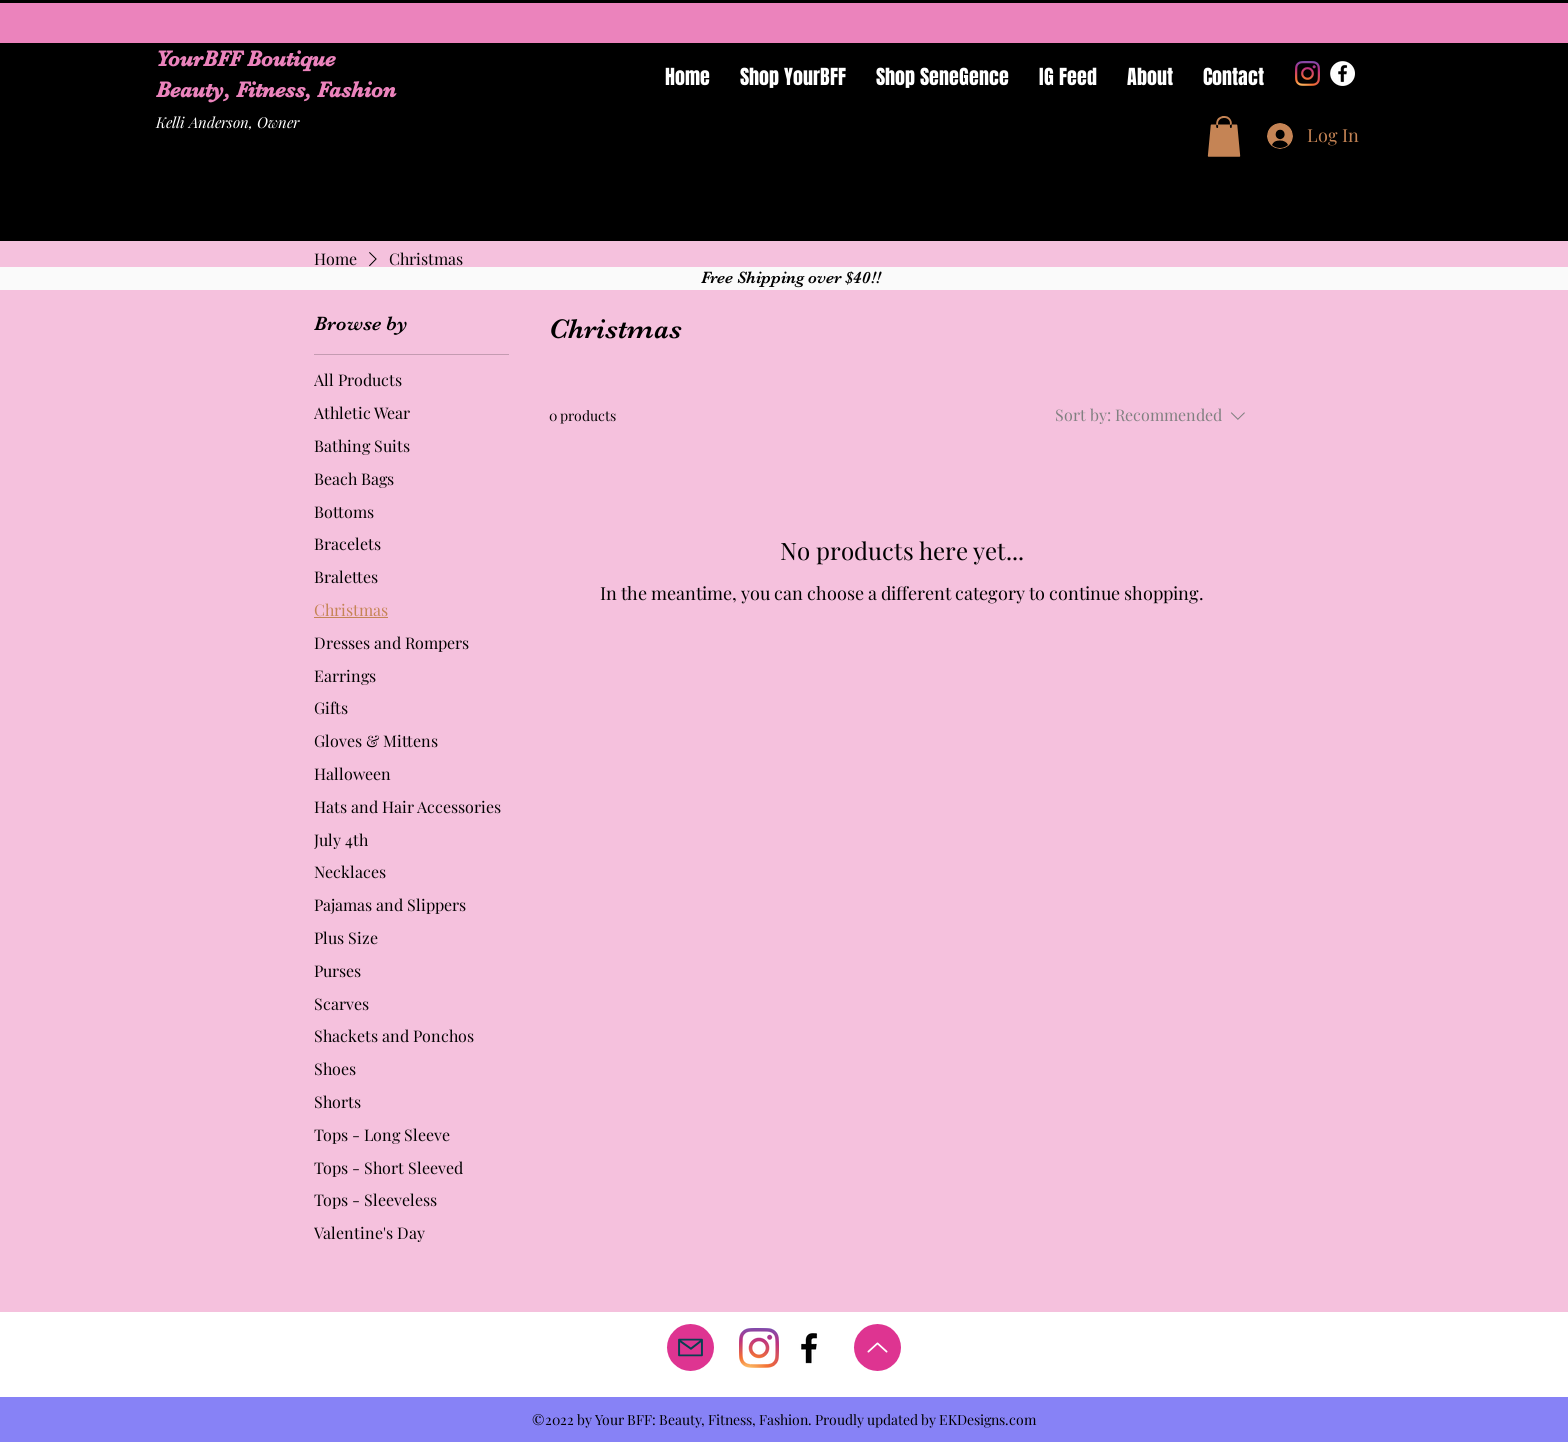 Image resolution: width=1568 pixels, height=1442 pixels. Describe the element at coordinates (809, 1348) in the screenshot. I see `[facebook]` at that location.